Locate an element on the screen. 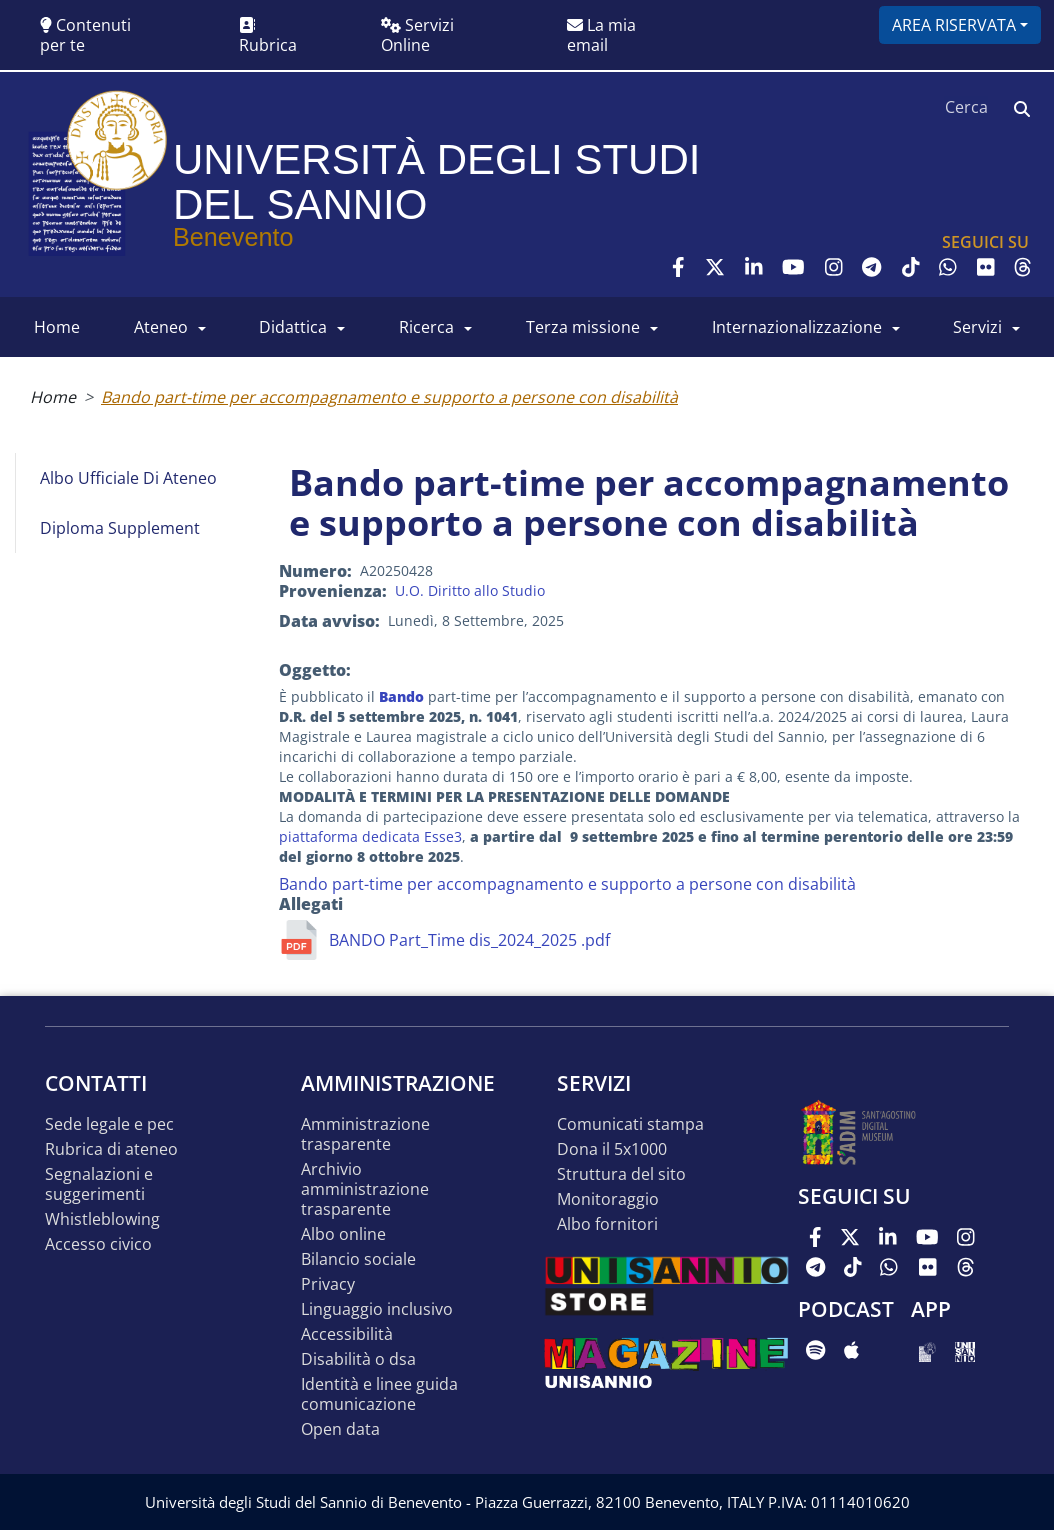 Image resolution: width=1054 pixels, height=1530 pixels. DIDATTICA is located at coordinates (293, 327).